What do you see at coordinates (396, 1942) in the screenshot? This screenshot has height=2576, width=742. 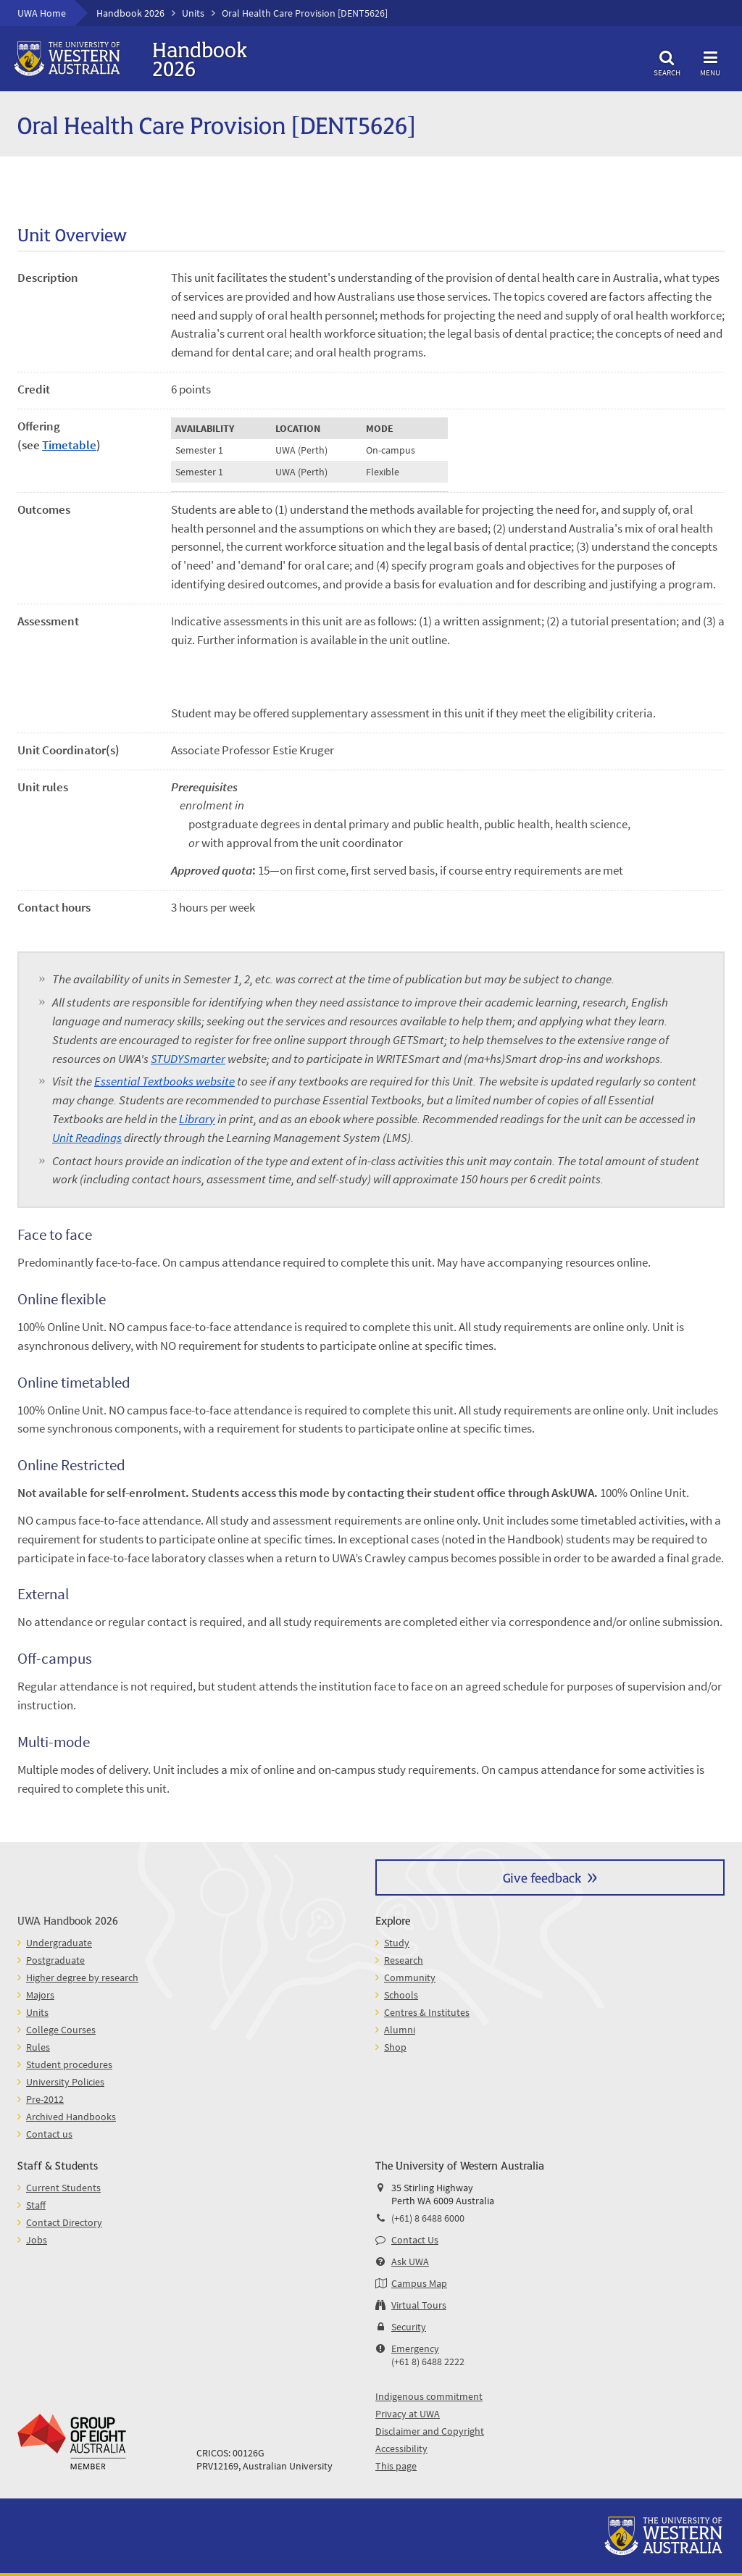 I see `Study` at bounding box center [396, 1942].